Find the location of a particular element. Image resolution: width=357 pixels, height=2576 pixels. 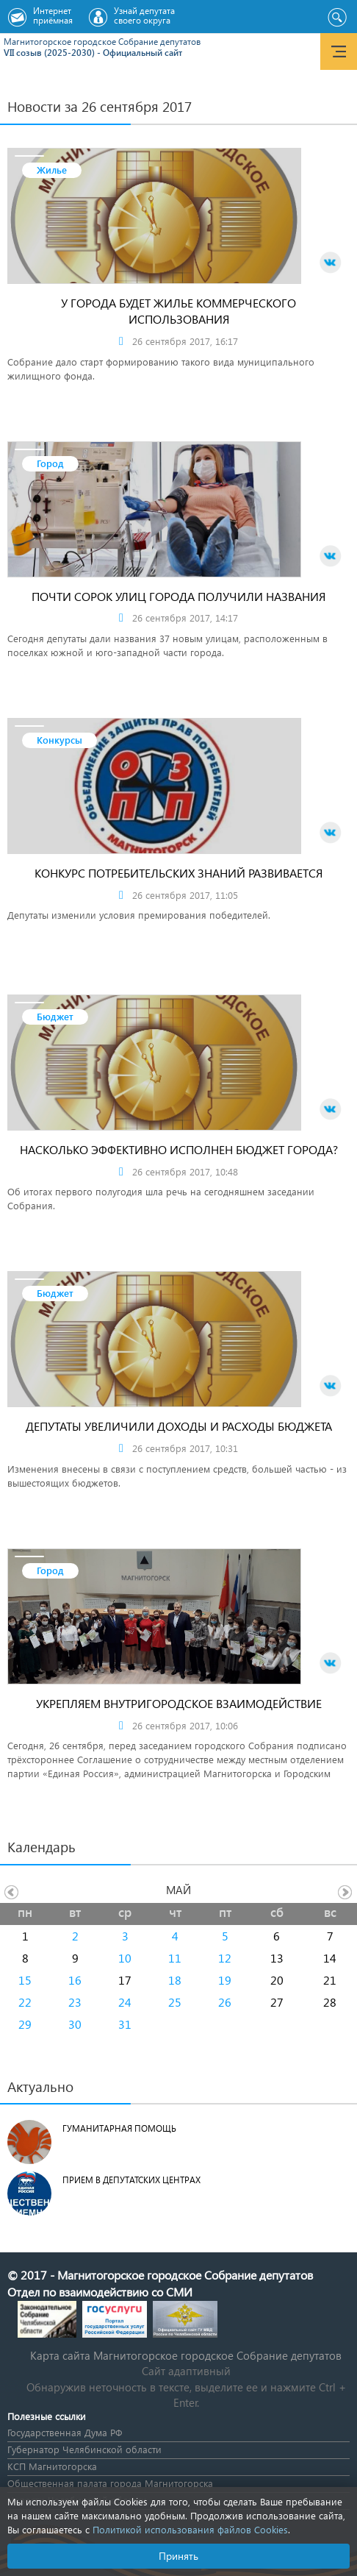

Гуманитарная помощь is located at coordinates (119, 2128).